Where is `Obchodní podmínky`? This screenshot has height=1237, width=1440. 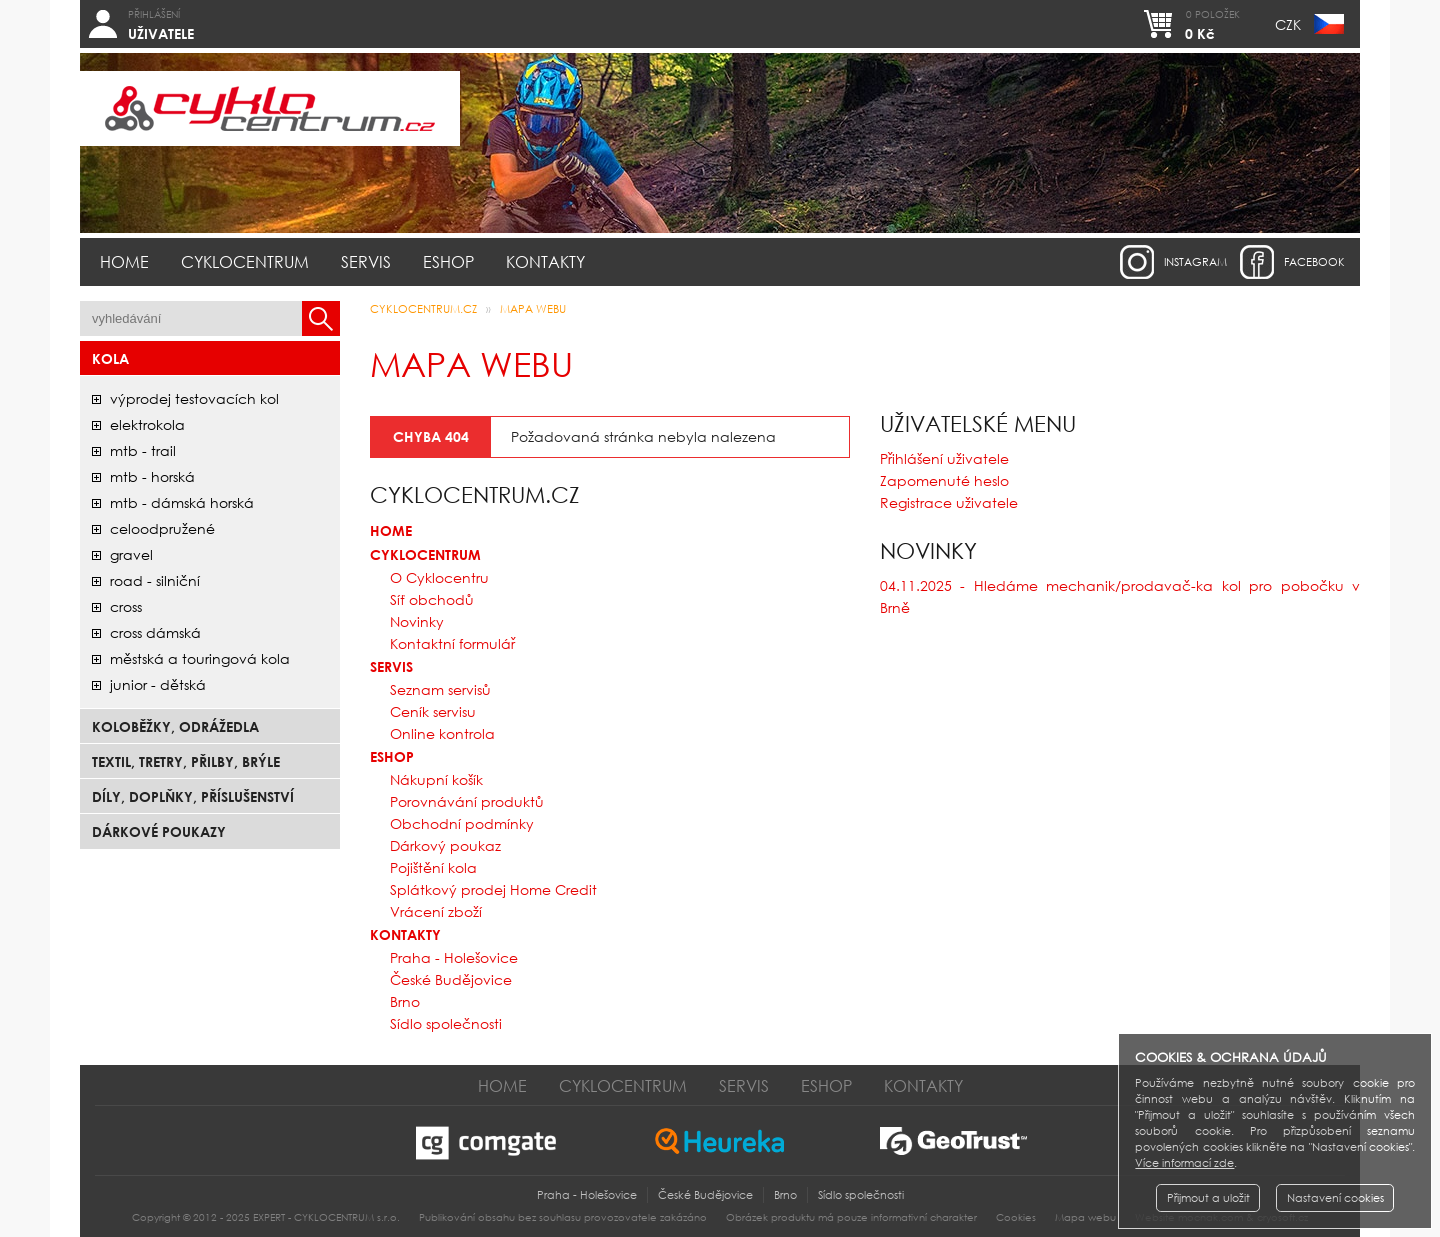
Obchodní podmínky is located at coordinates (462, 823).